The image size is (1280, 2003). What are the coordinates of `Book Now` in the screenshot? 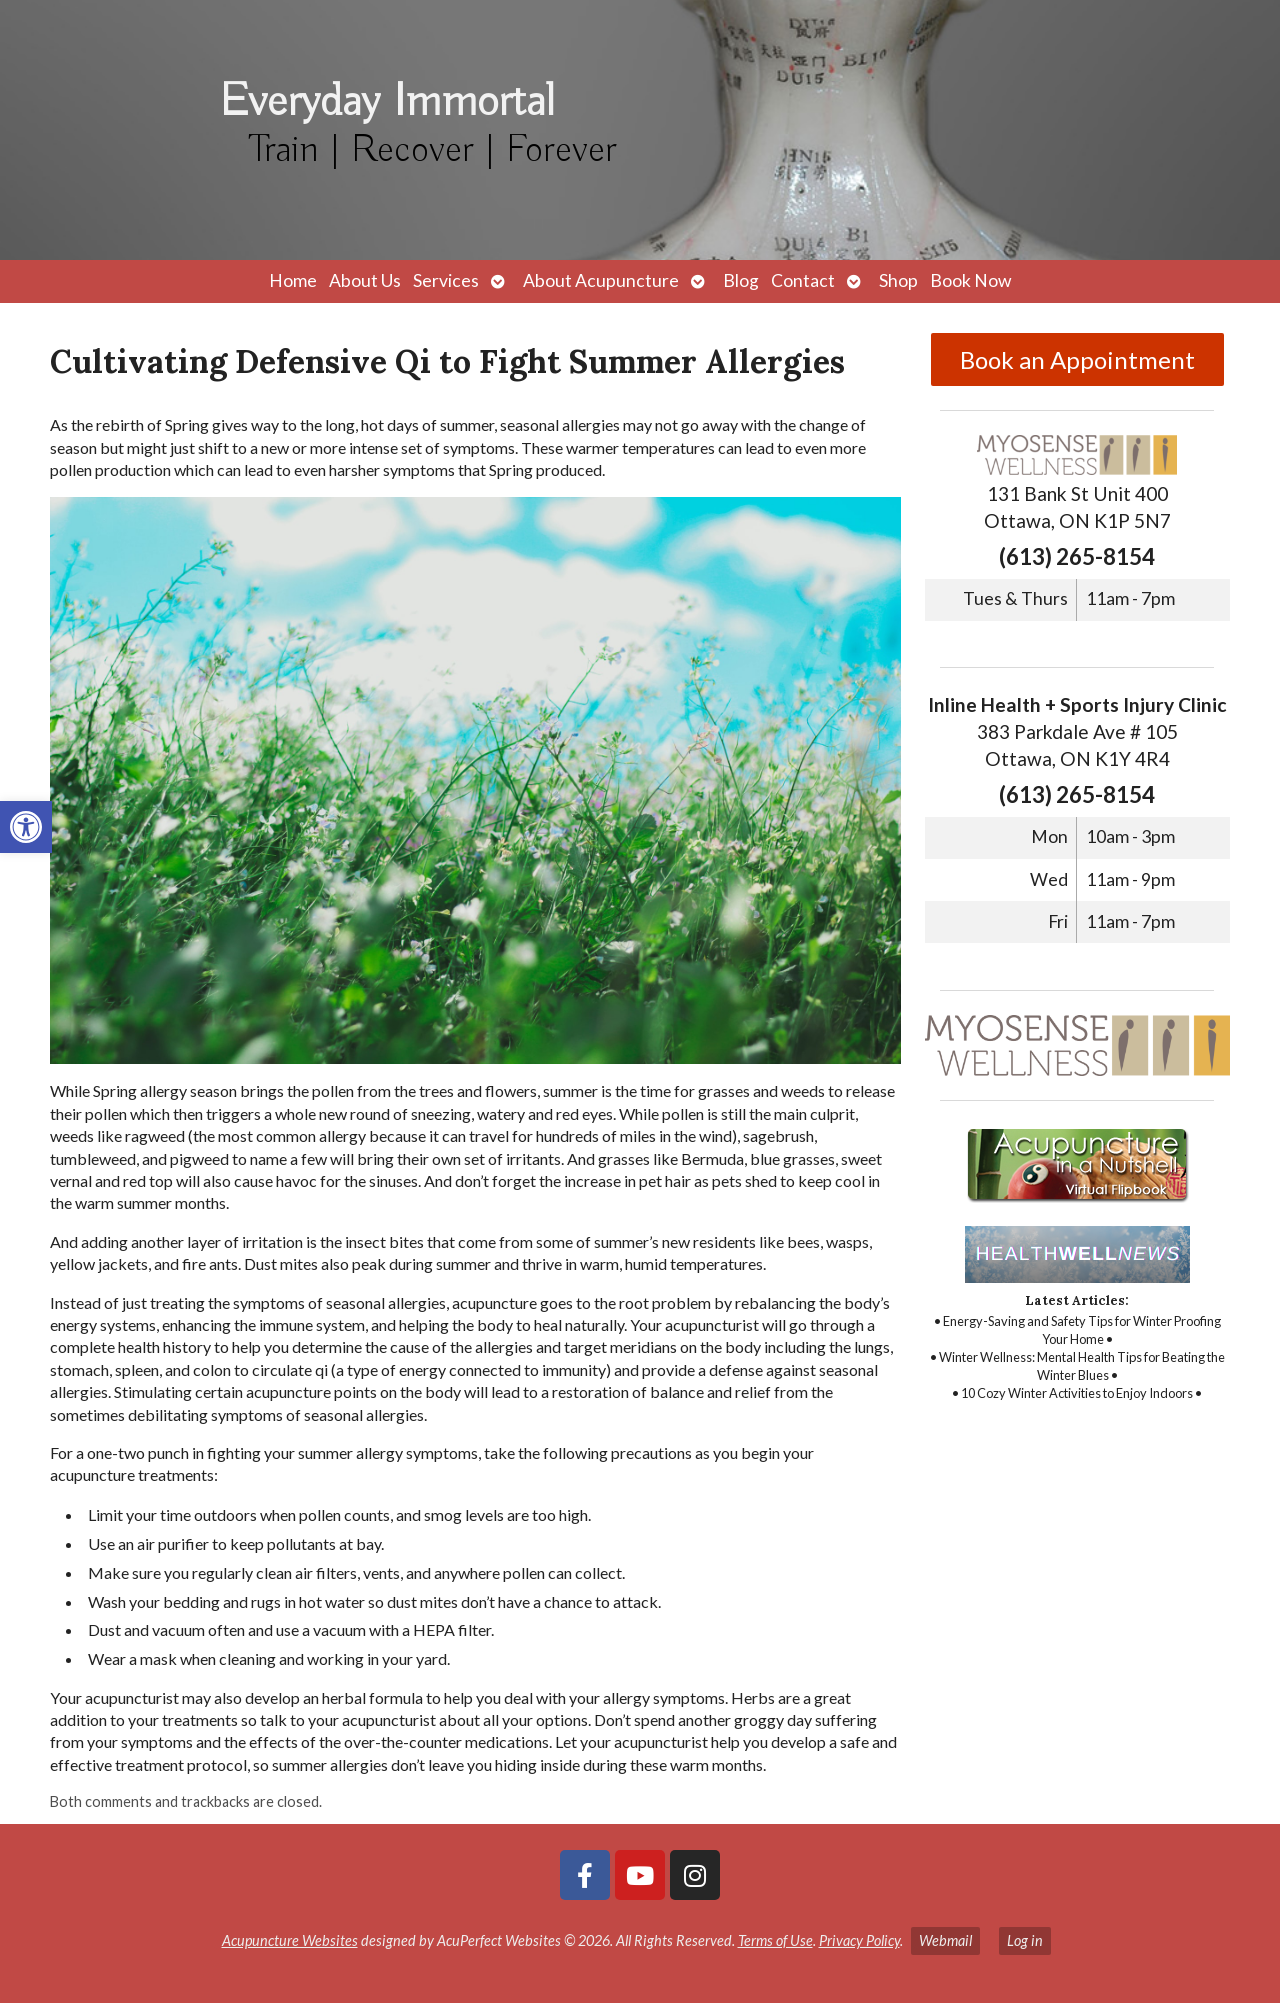 It's located at (970, 280).